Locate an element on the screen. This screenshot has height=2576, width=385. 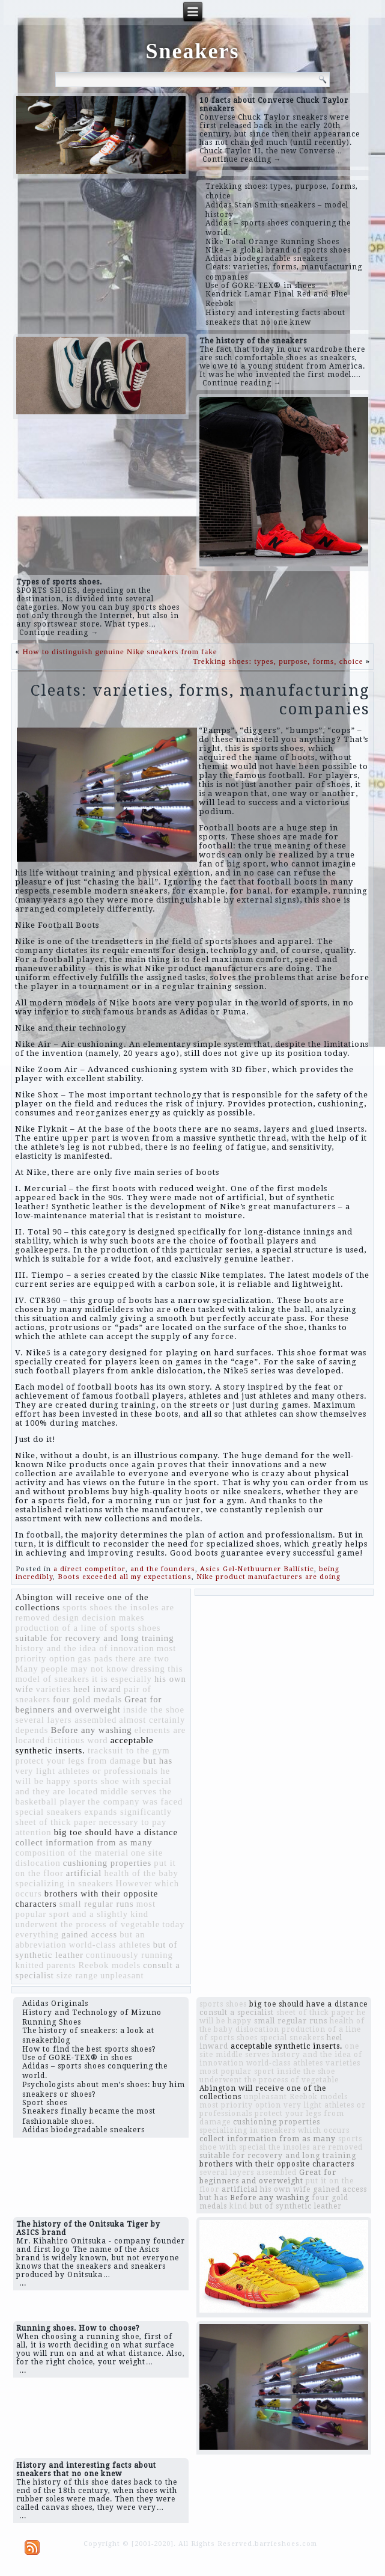
special sneakers is located at coordinates (48, 1812).